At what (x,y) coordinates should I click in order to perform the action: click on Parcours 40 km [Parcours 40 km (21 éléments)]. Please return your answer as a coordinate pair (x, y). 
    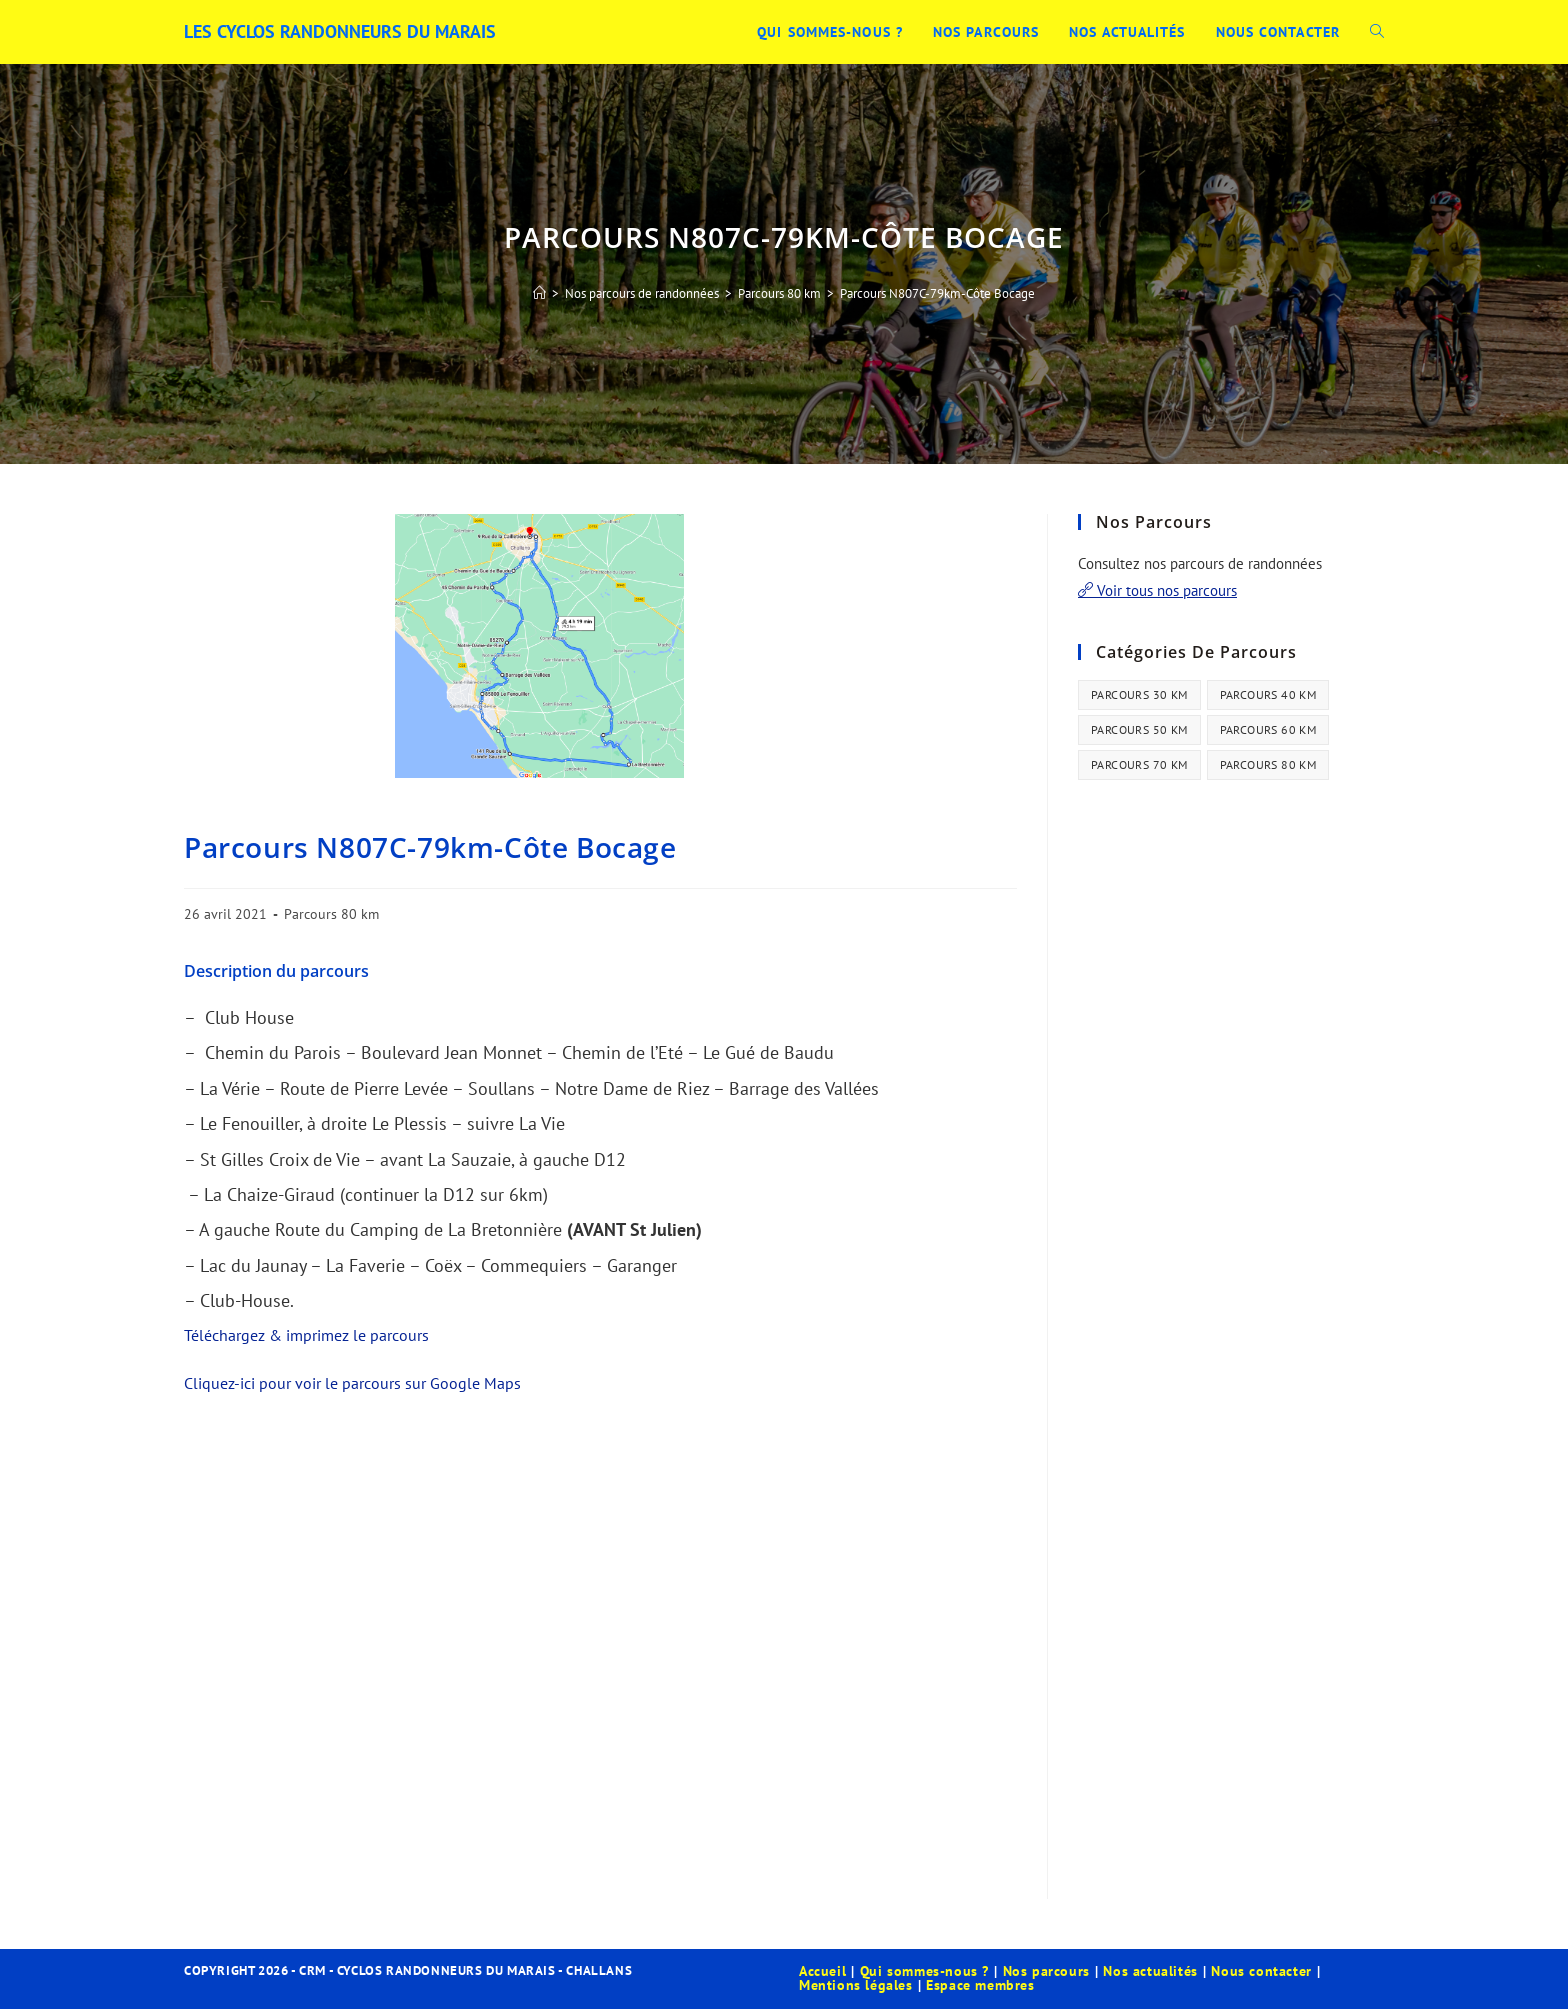
    Looking at the image, I should click on (1268, 694).